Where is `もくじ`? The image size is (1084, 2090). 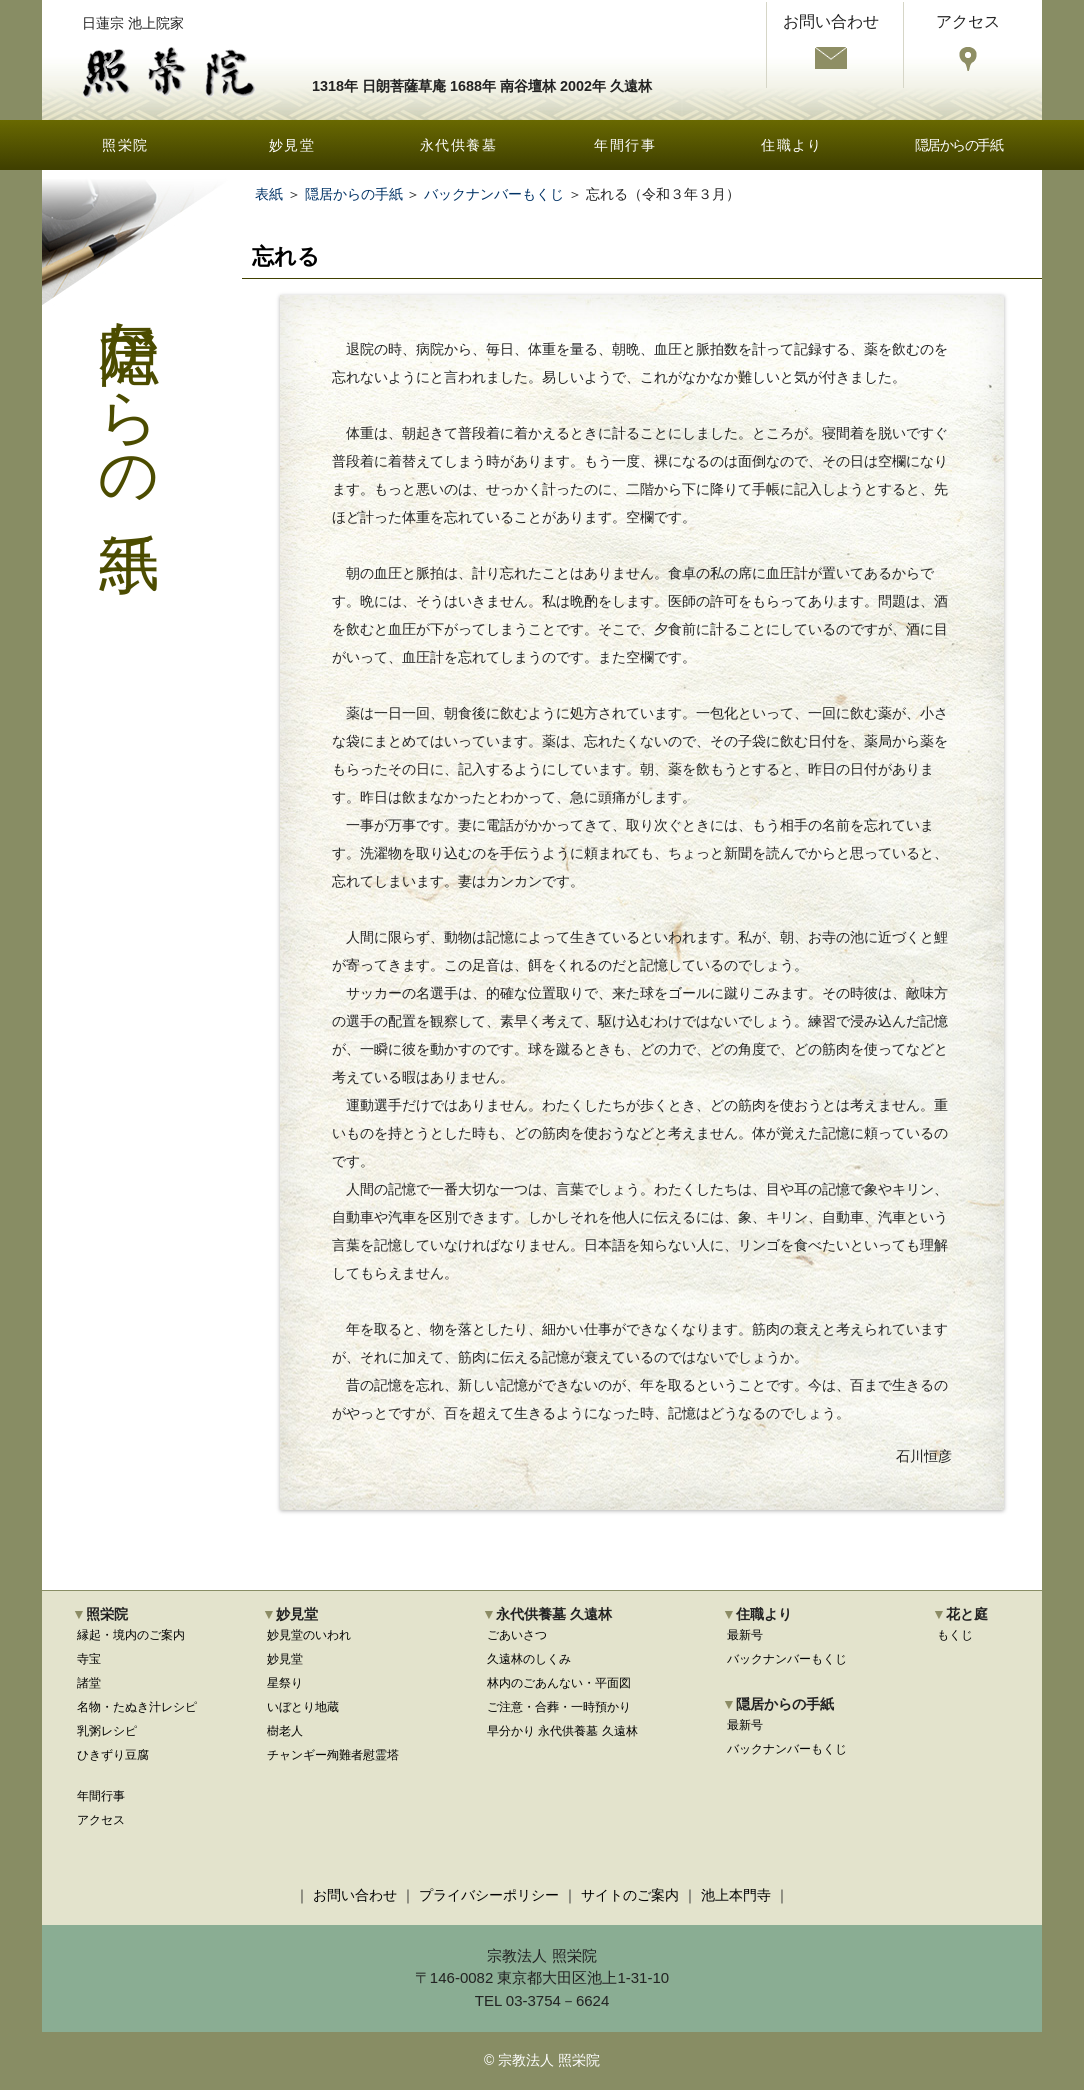
もくじ is located at coordinates (955, 1635).